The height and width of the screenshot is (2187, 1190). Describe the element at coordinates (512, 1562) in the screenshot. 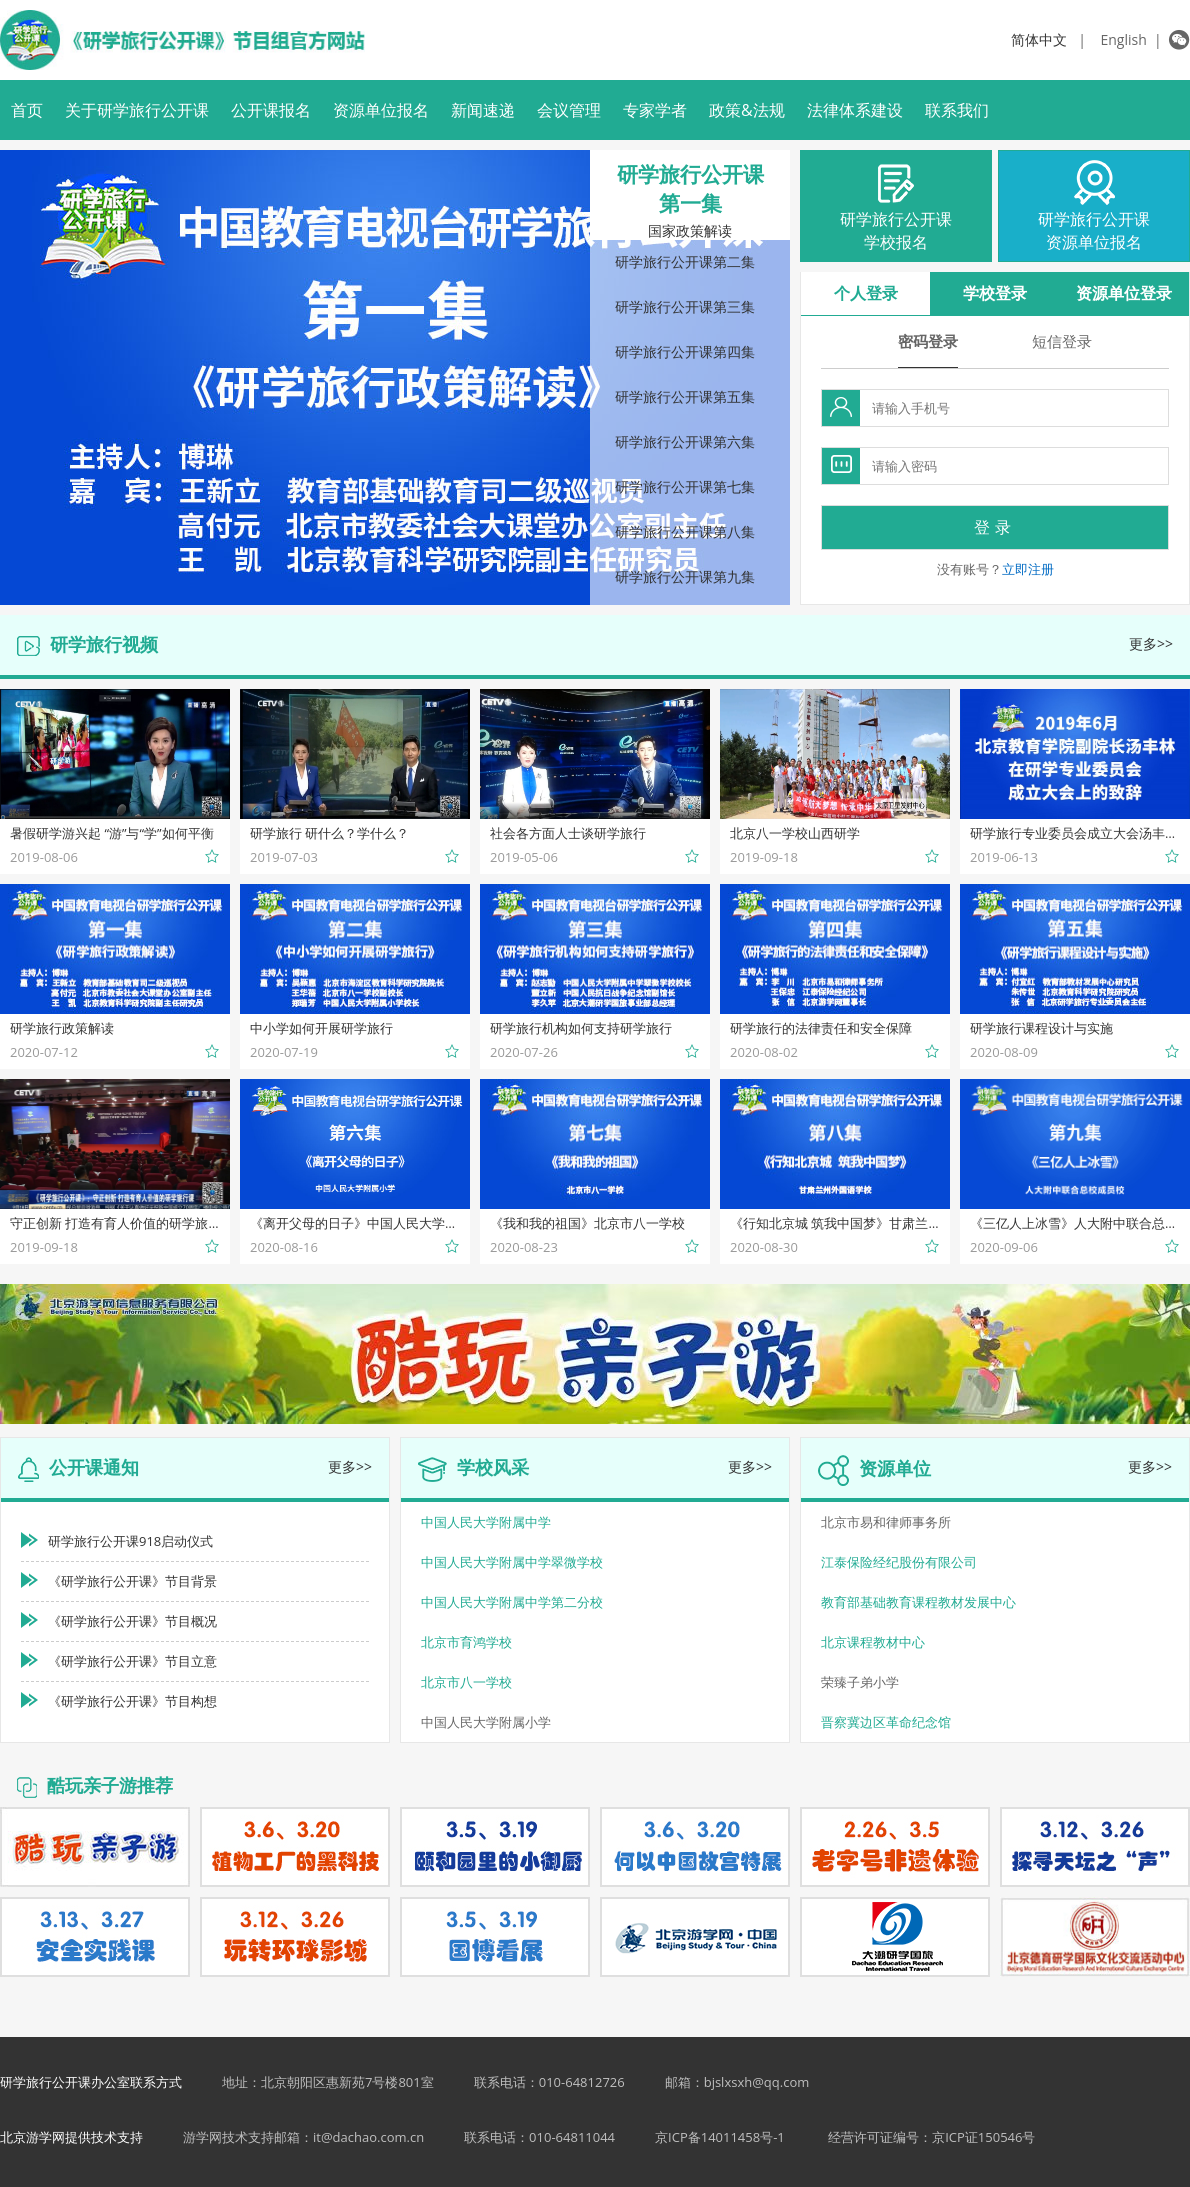

I see `中国人民大学附属中学翠微学校` at that location.